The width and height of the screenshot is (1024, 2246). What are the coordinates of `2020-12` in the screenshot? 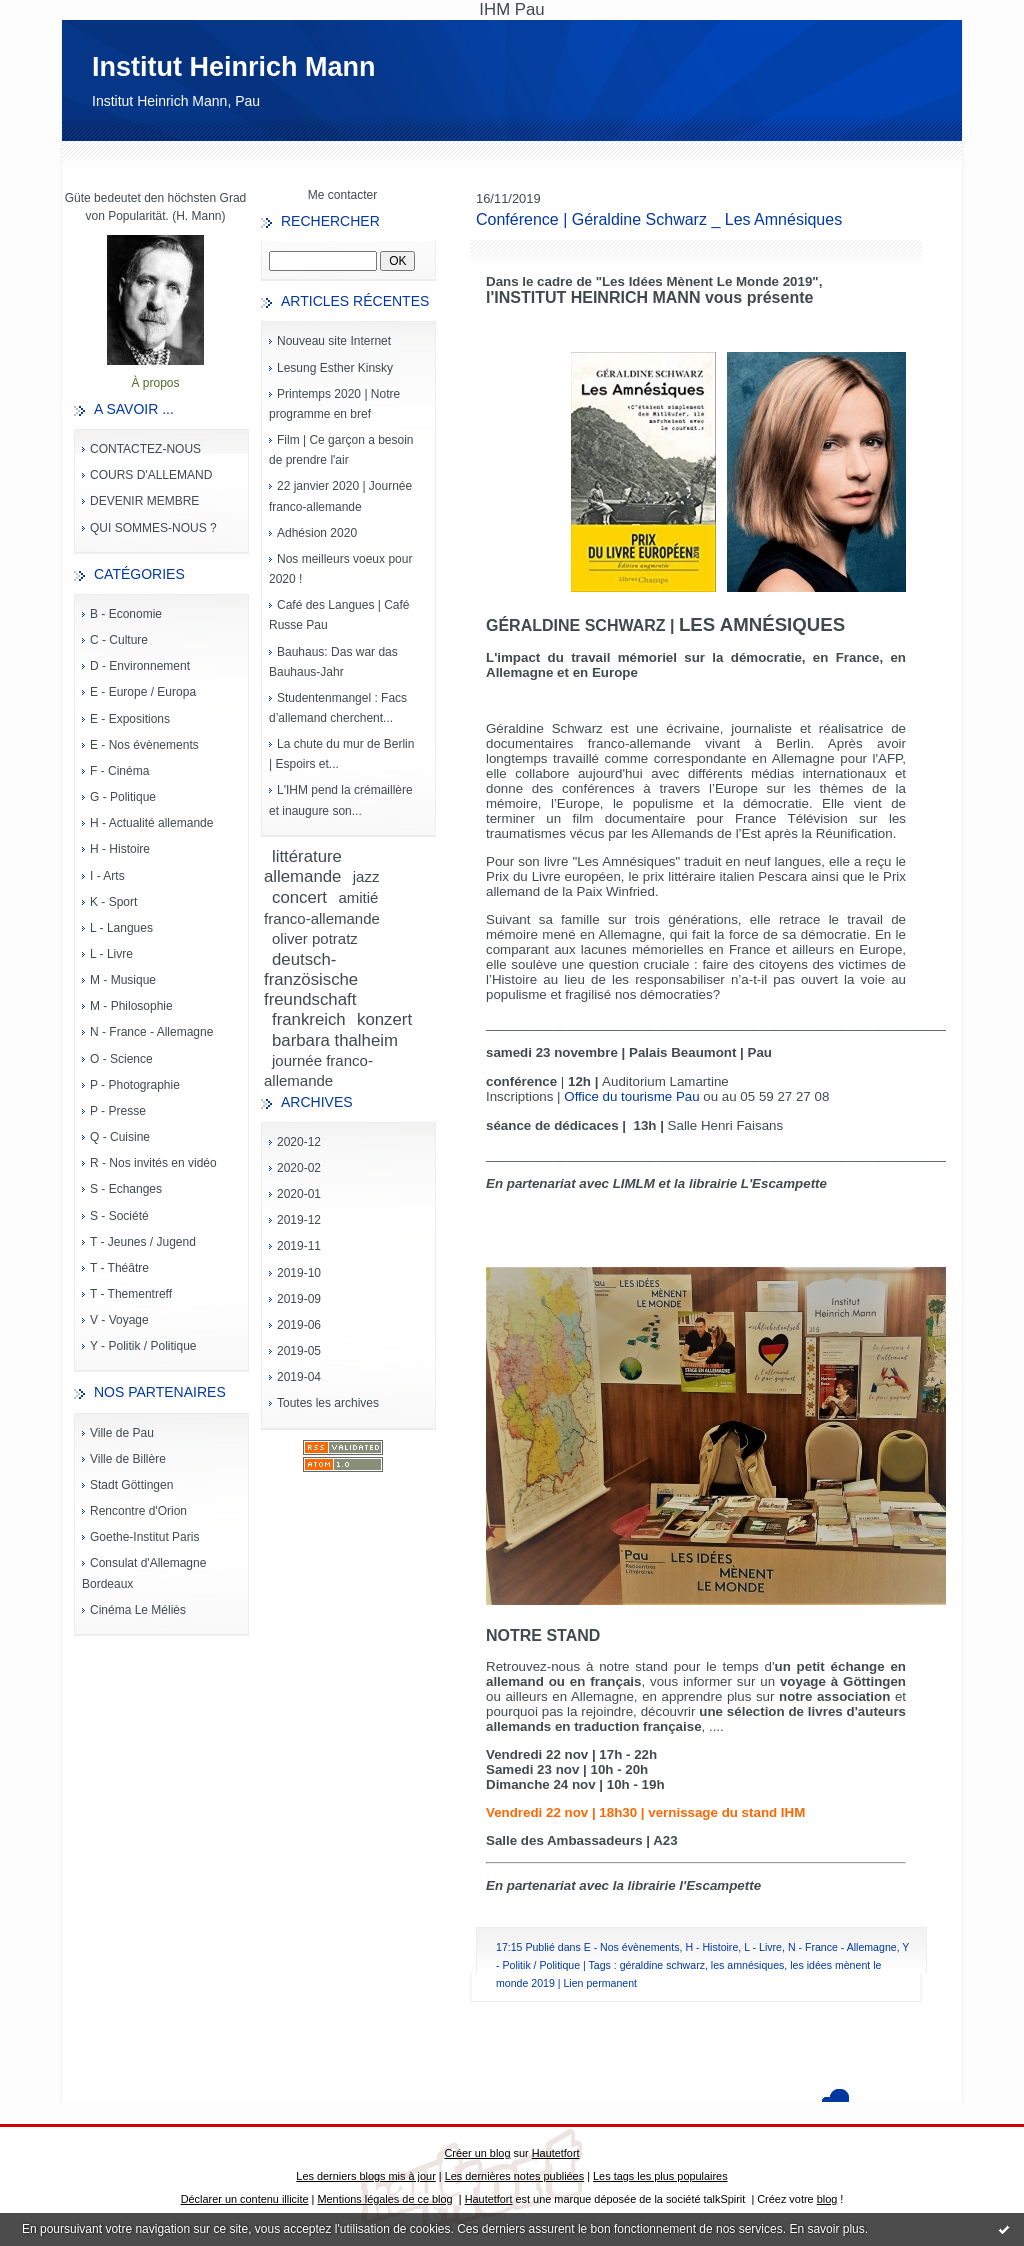 It's located at (299, 1142).